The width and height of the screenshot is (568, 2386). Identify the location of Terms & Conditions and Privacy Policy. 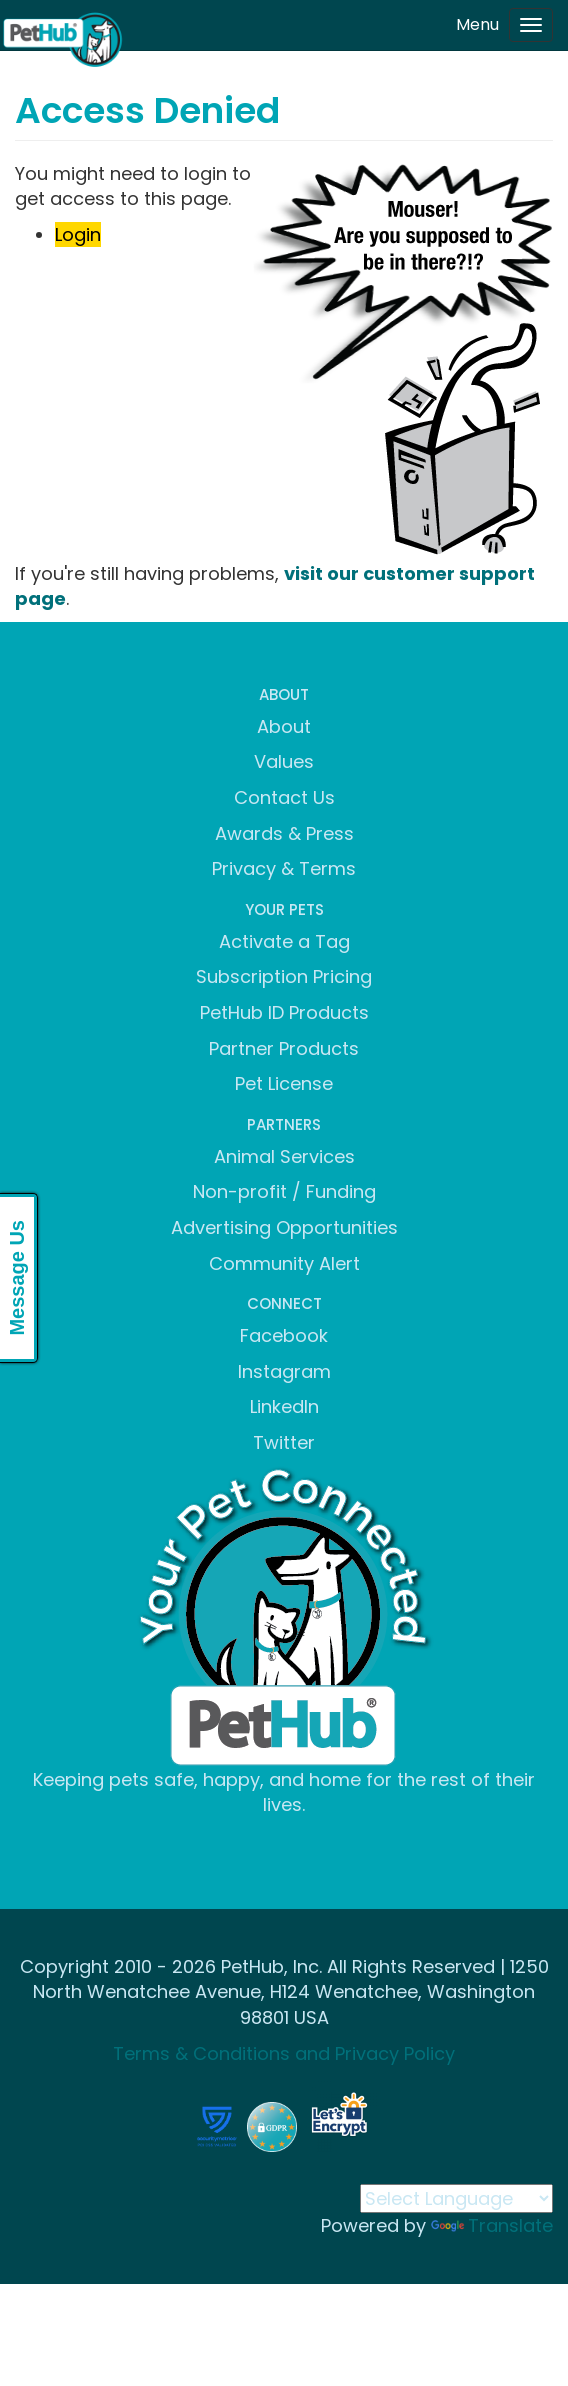
(284, 2053).